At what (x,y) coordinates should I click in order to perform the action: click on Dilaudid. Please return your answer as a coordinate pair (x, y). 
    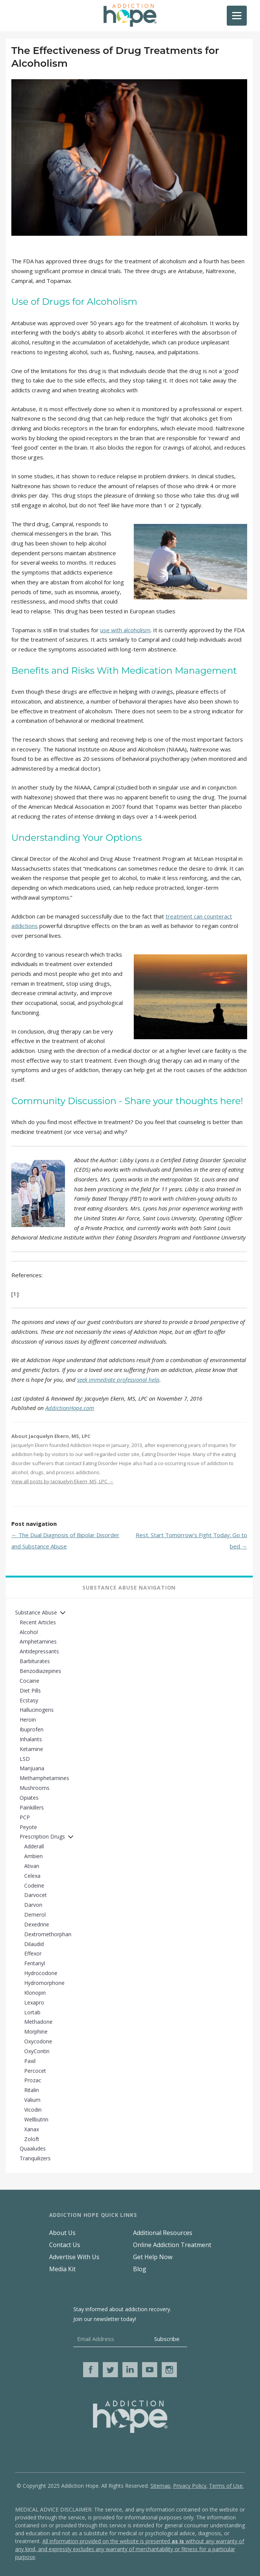
    Looking at the image, I should click on (34, 1944).